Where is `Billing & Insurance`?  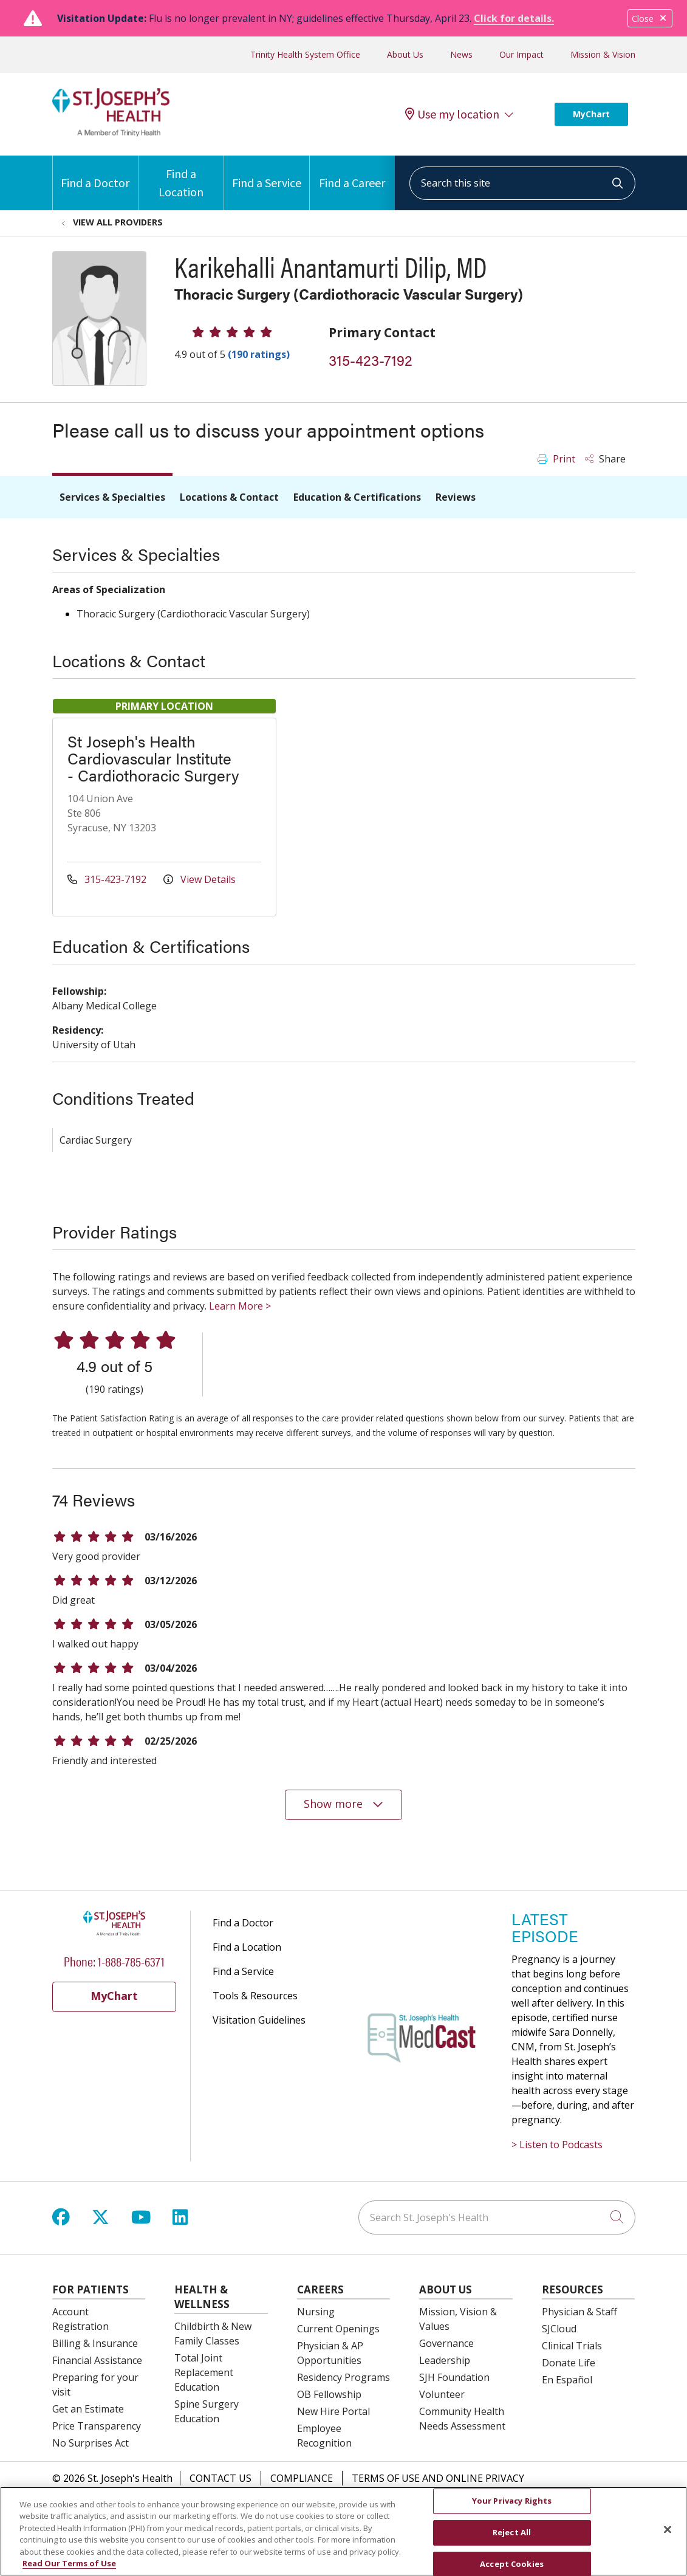
Billing & Insurance is located at coordinates (95, 2343).